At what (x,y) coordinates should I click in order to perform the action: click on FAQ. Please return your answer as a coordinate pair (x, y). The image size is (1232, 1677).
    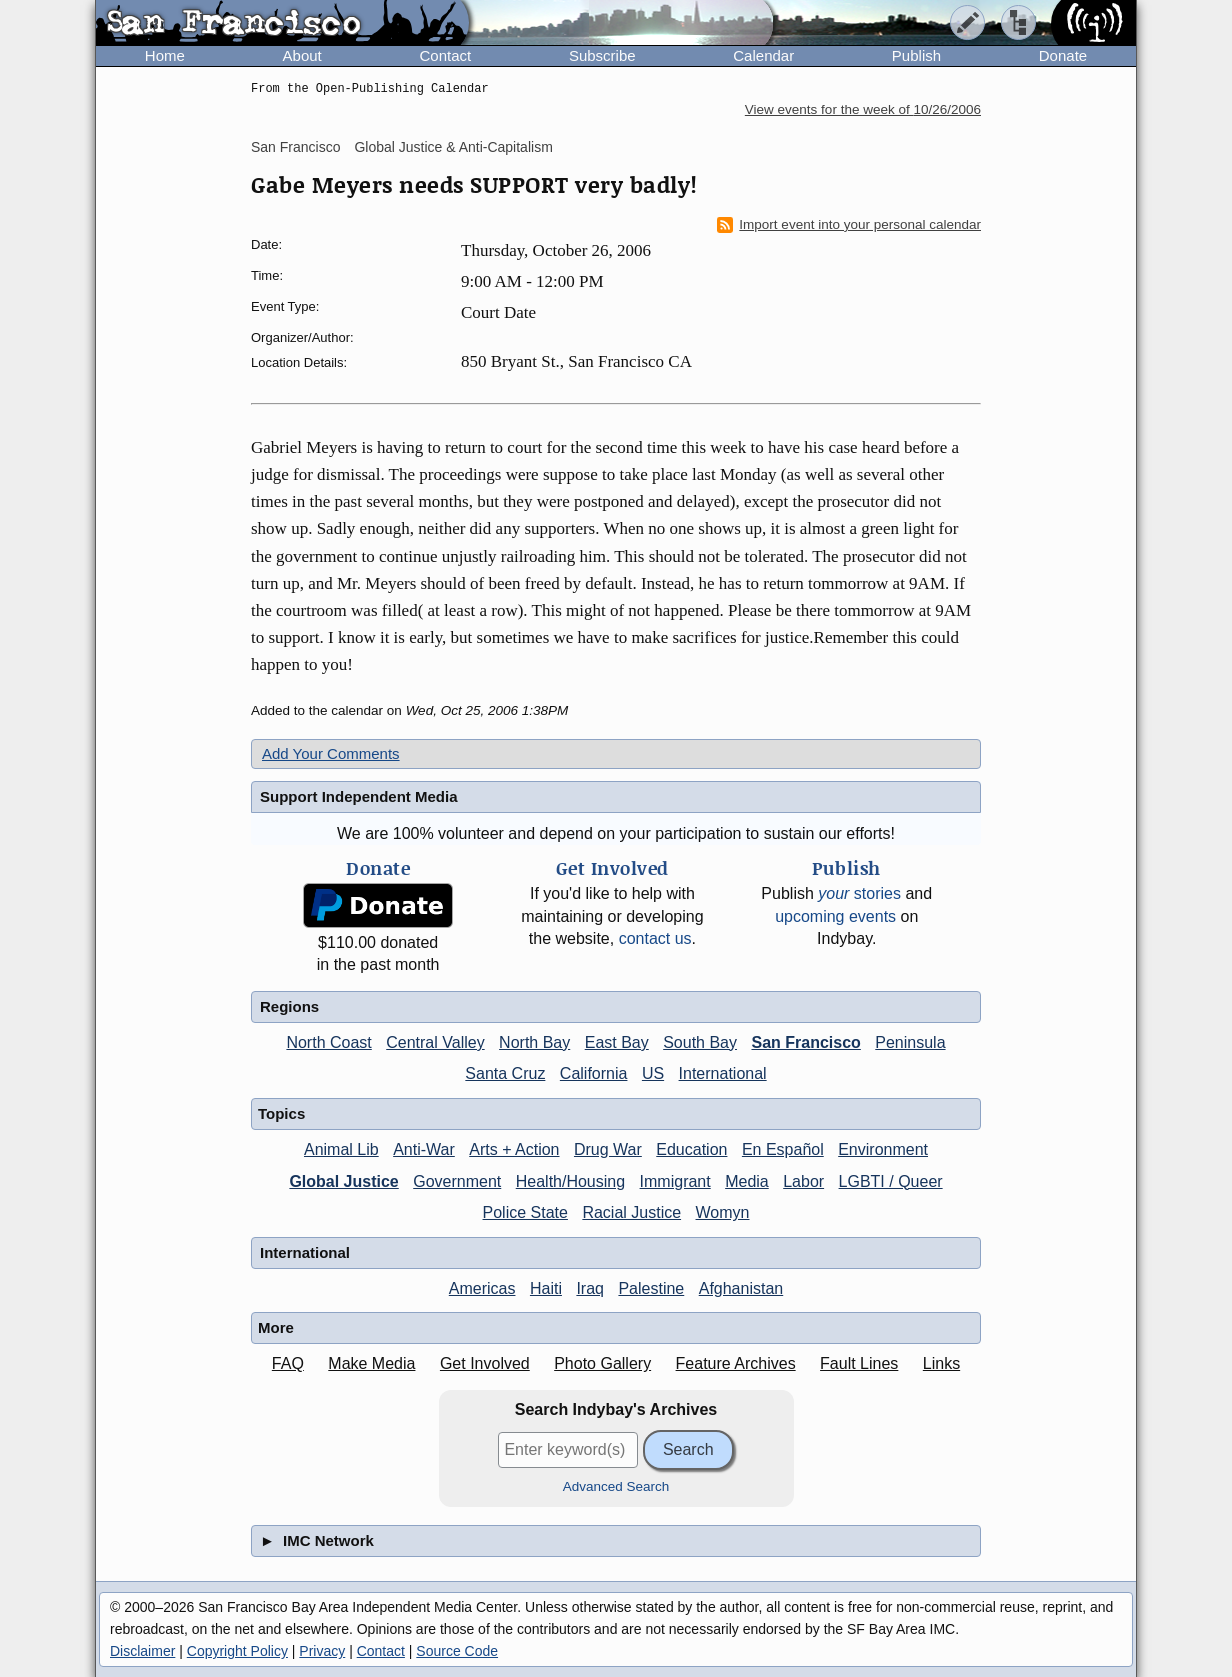
    Looking at the image, I should click on (288, 1363).